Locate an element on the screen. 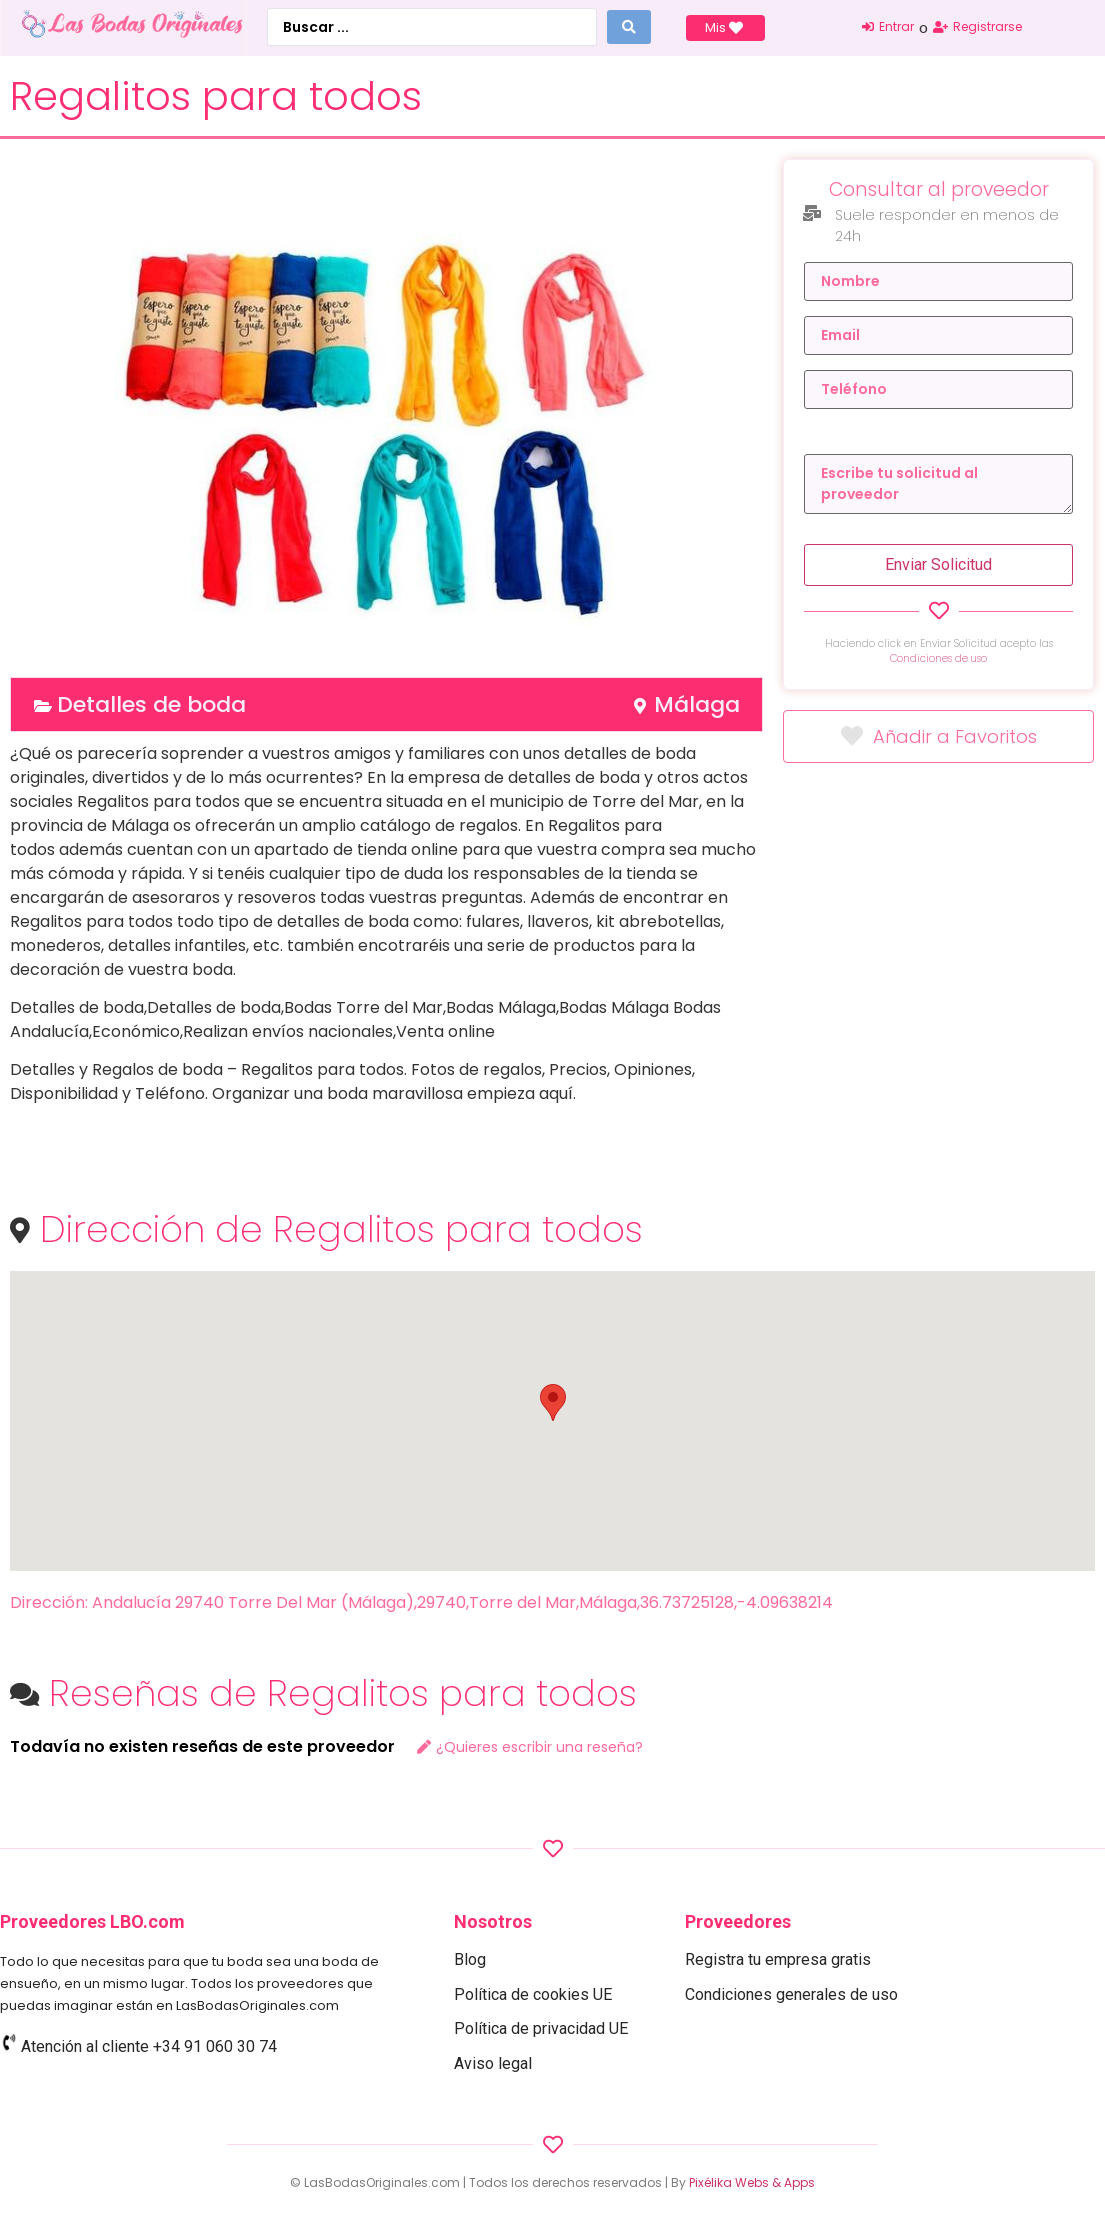 The height and width of the screenshot is (2226, 1105). Blog is located at coordinates (470, 1959).